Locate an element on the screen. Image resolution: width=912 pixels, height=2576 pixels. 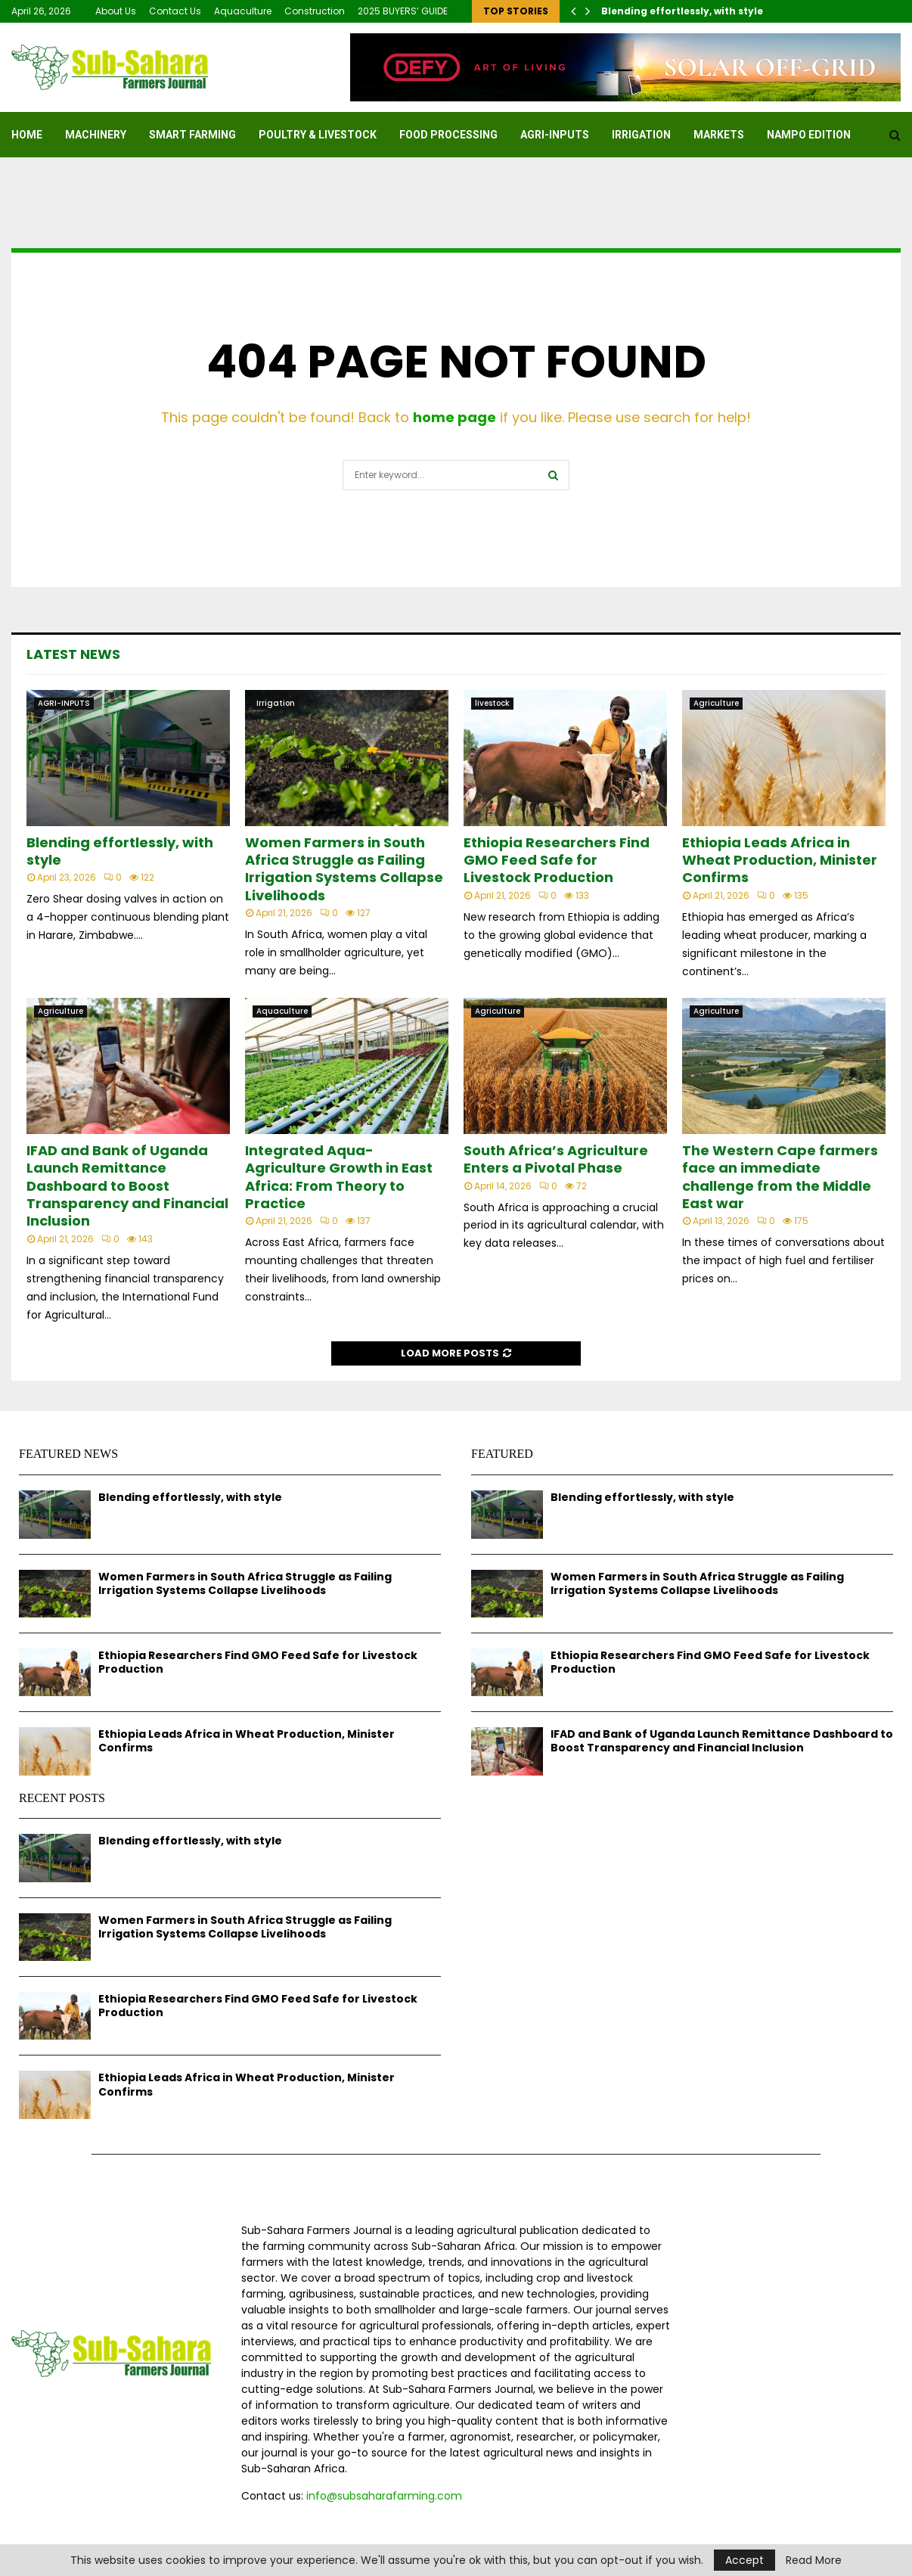
Latest News is located at coordinates (73, 654).